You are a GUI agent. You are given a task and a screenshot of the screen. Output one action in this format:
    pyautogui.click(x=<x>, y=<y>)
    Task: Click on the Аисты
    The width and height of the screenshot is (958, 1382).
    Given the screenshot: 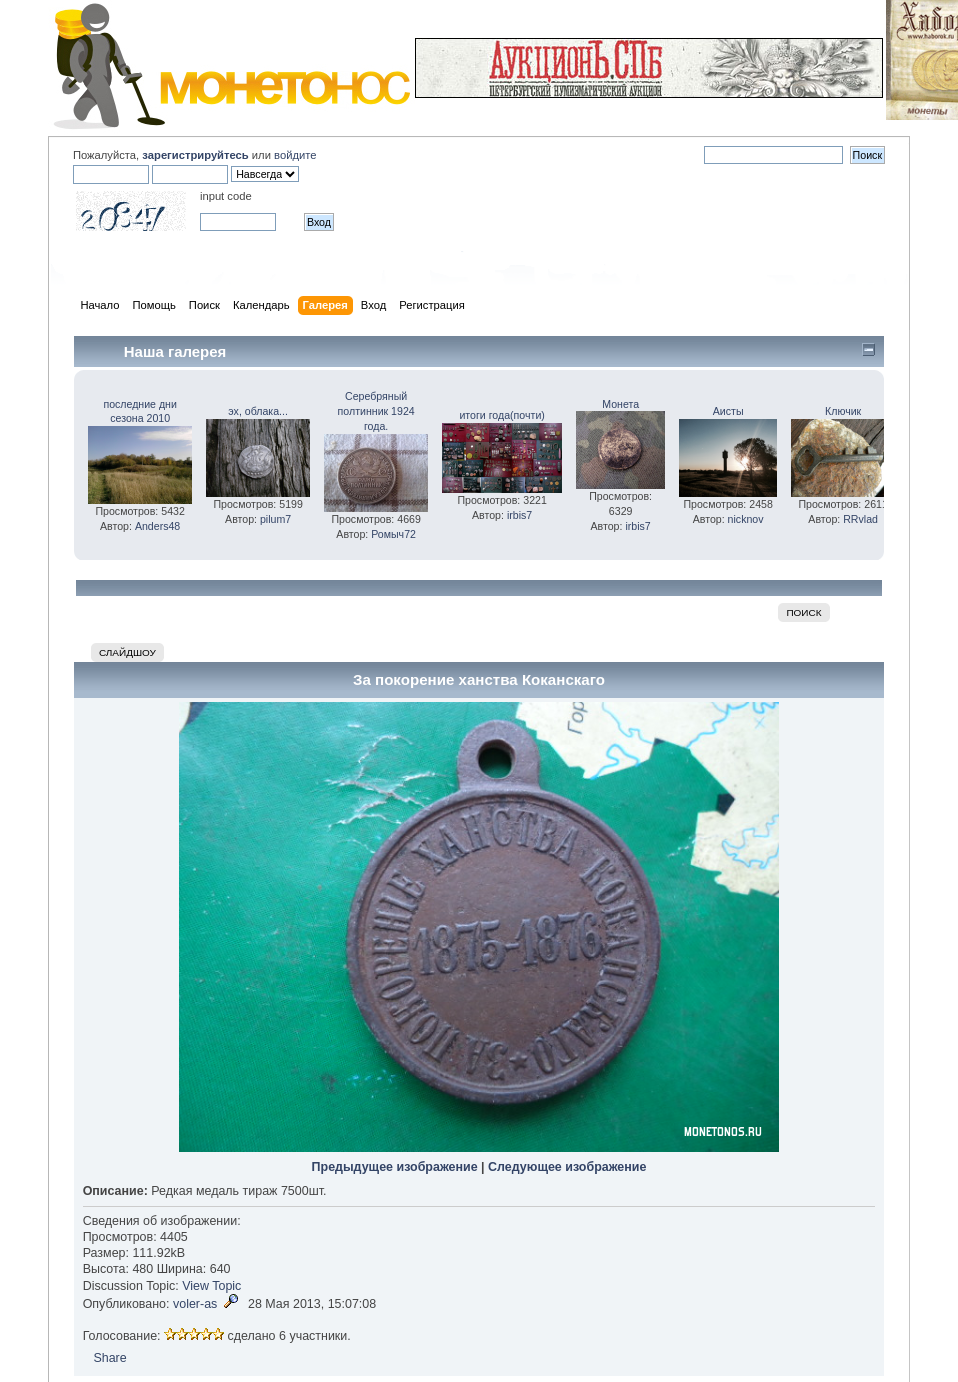 What is the action you would take?
    pyautogui.click(x=728, y=411)
    